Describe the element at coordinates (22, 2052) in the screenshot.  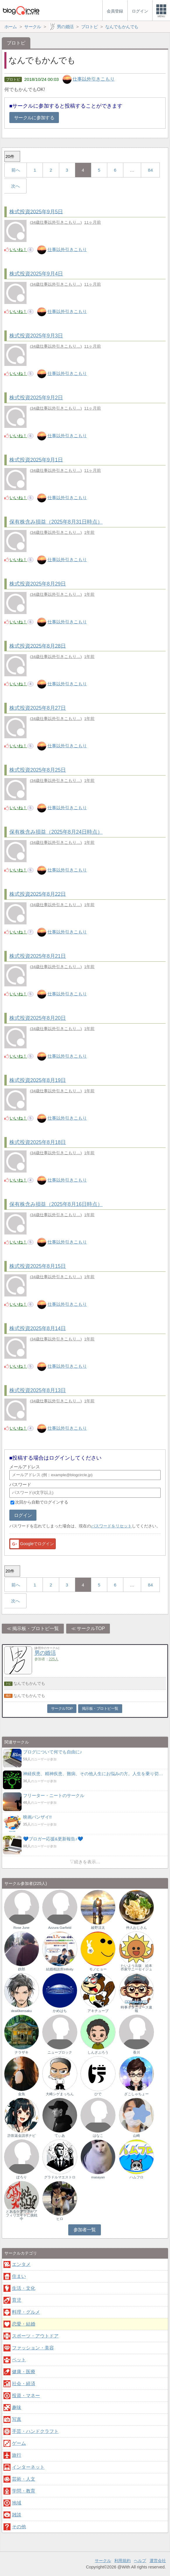
I see `ナラザキ` at that location.